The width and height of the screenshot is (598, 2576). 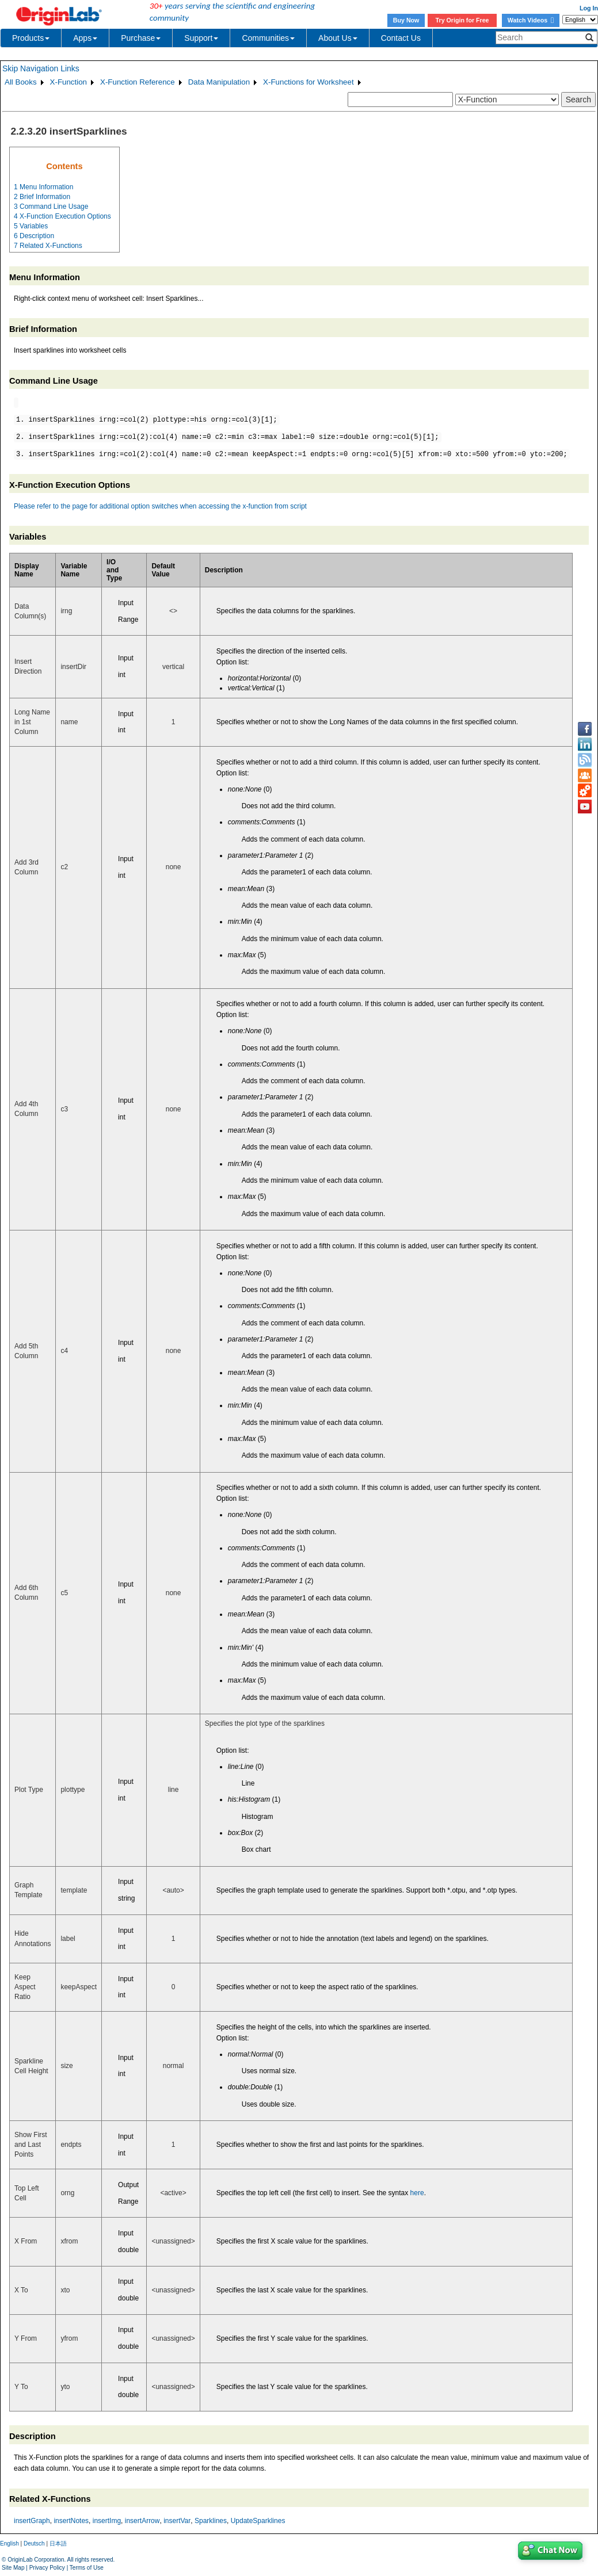 What do you see at coordinates (68, 82) in the screenshot?
I see `X-Function` at bounding box center [68, 82].